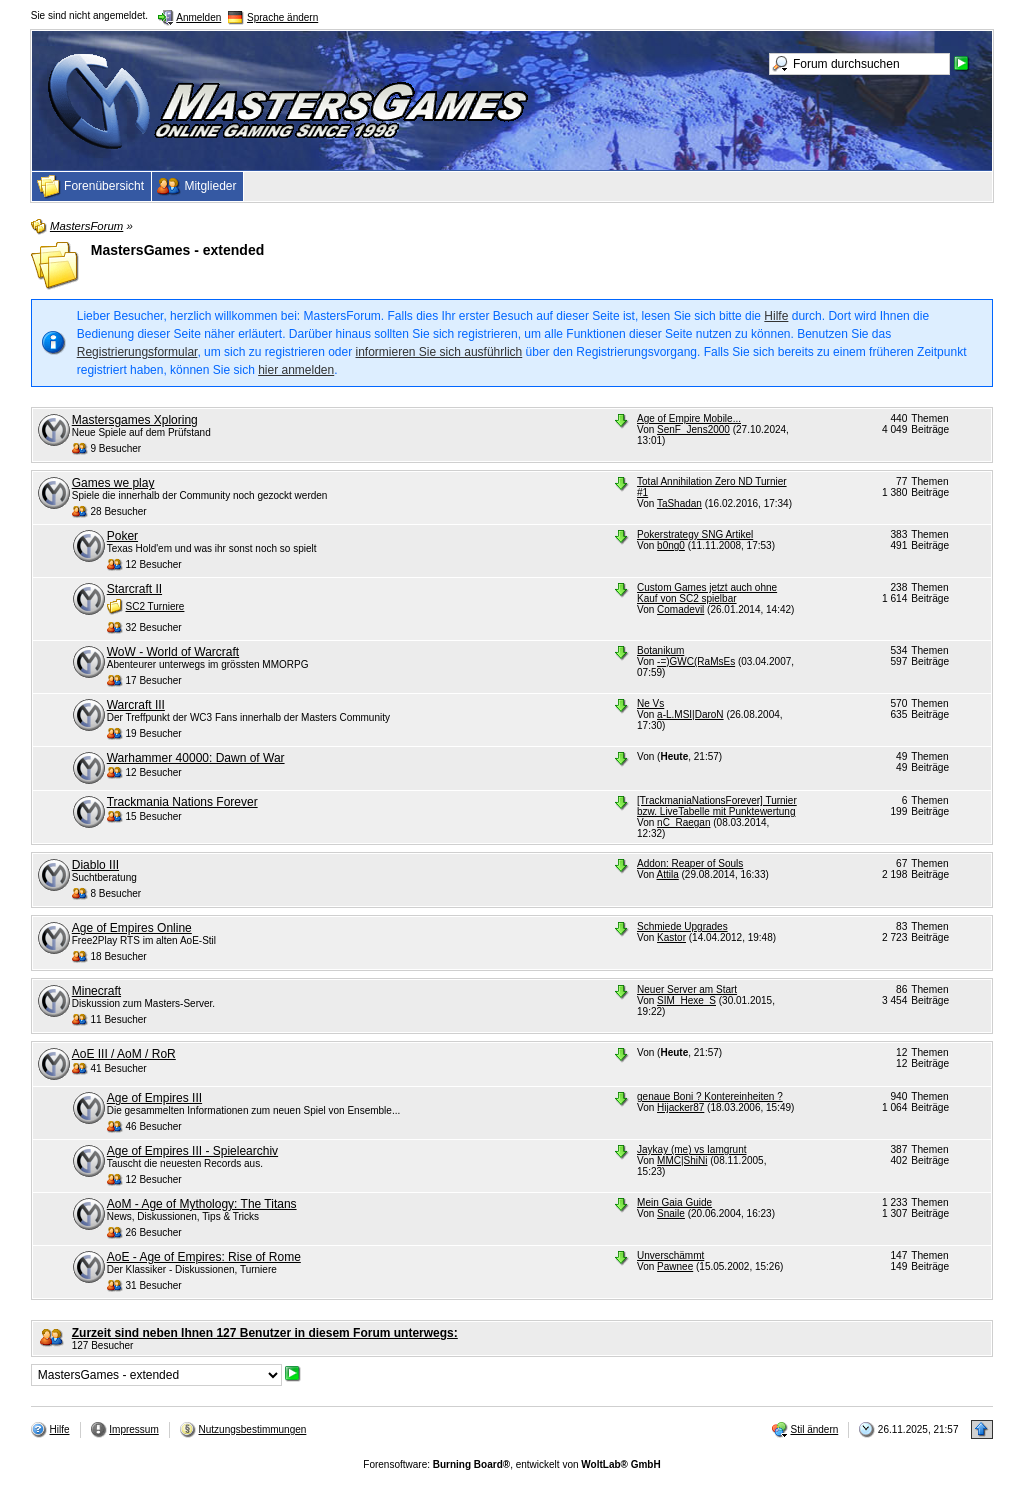 The height and width of the screenshot is (1487, 1024). I want to click on SenF_Jens2000, so click(693, 429).